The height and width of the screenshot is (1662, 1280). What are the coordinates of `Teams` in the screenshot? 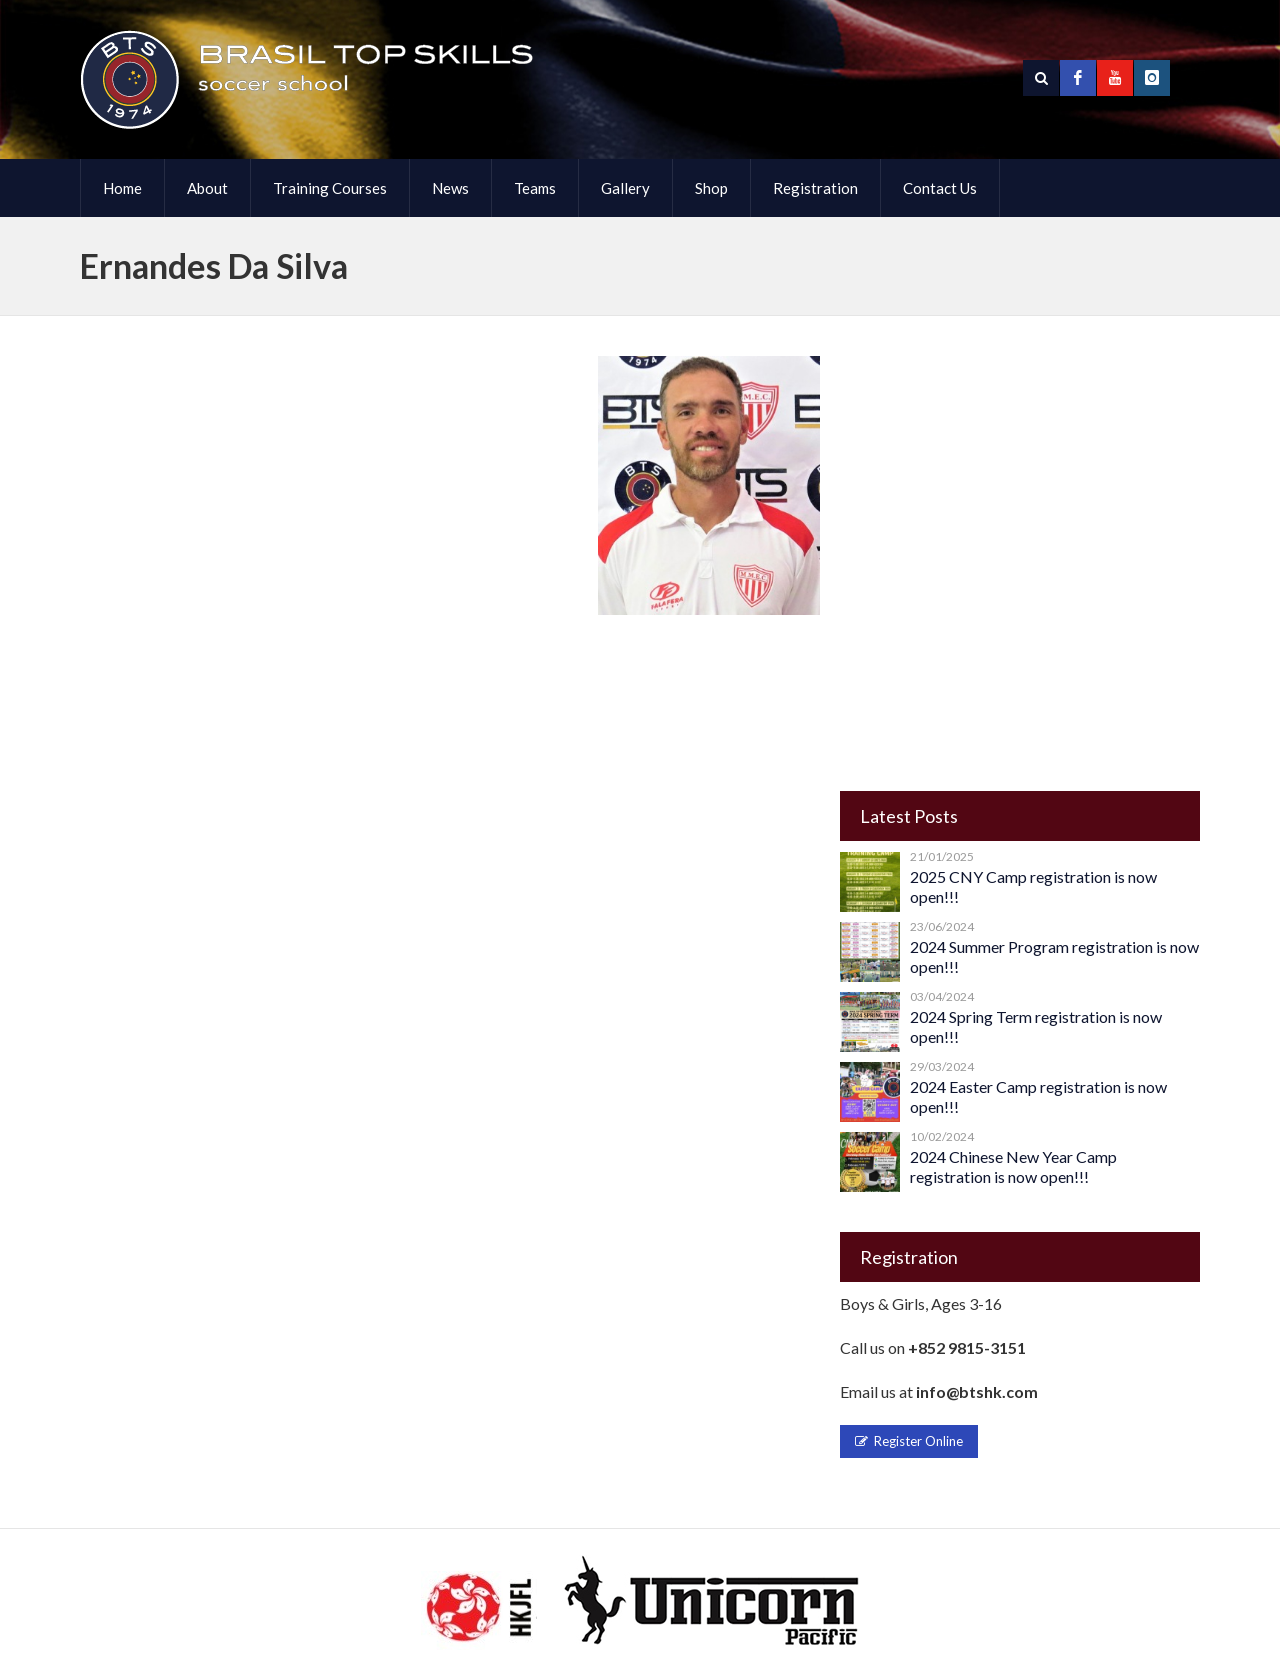 It's located at (535, 188).